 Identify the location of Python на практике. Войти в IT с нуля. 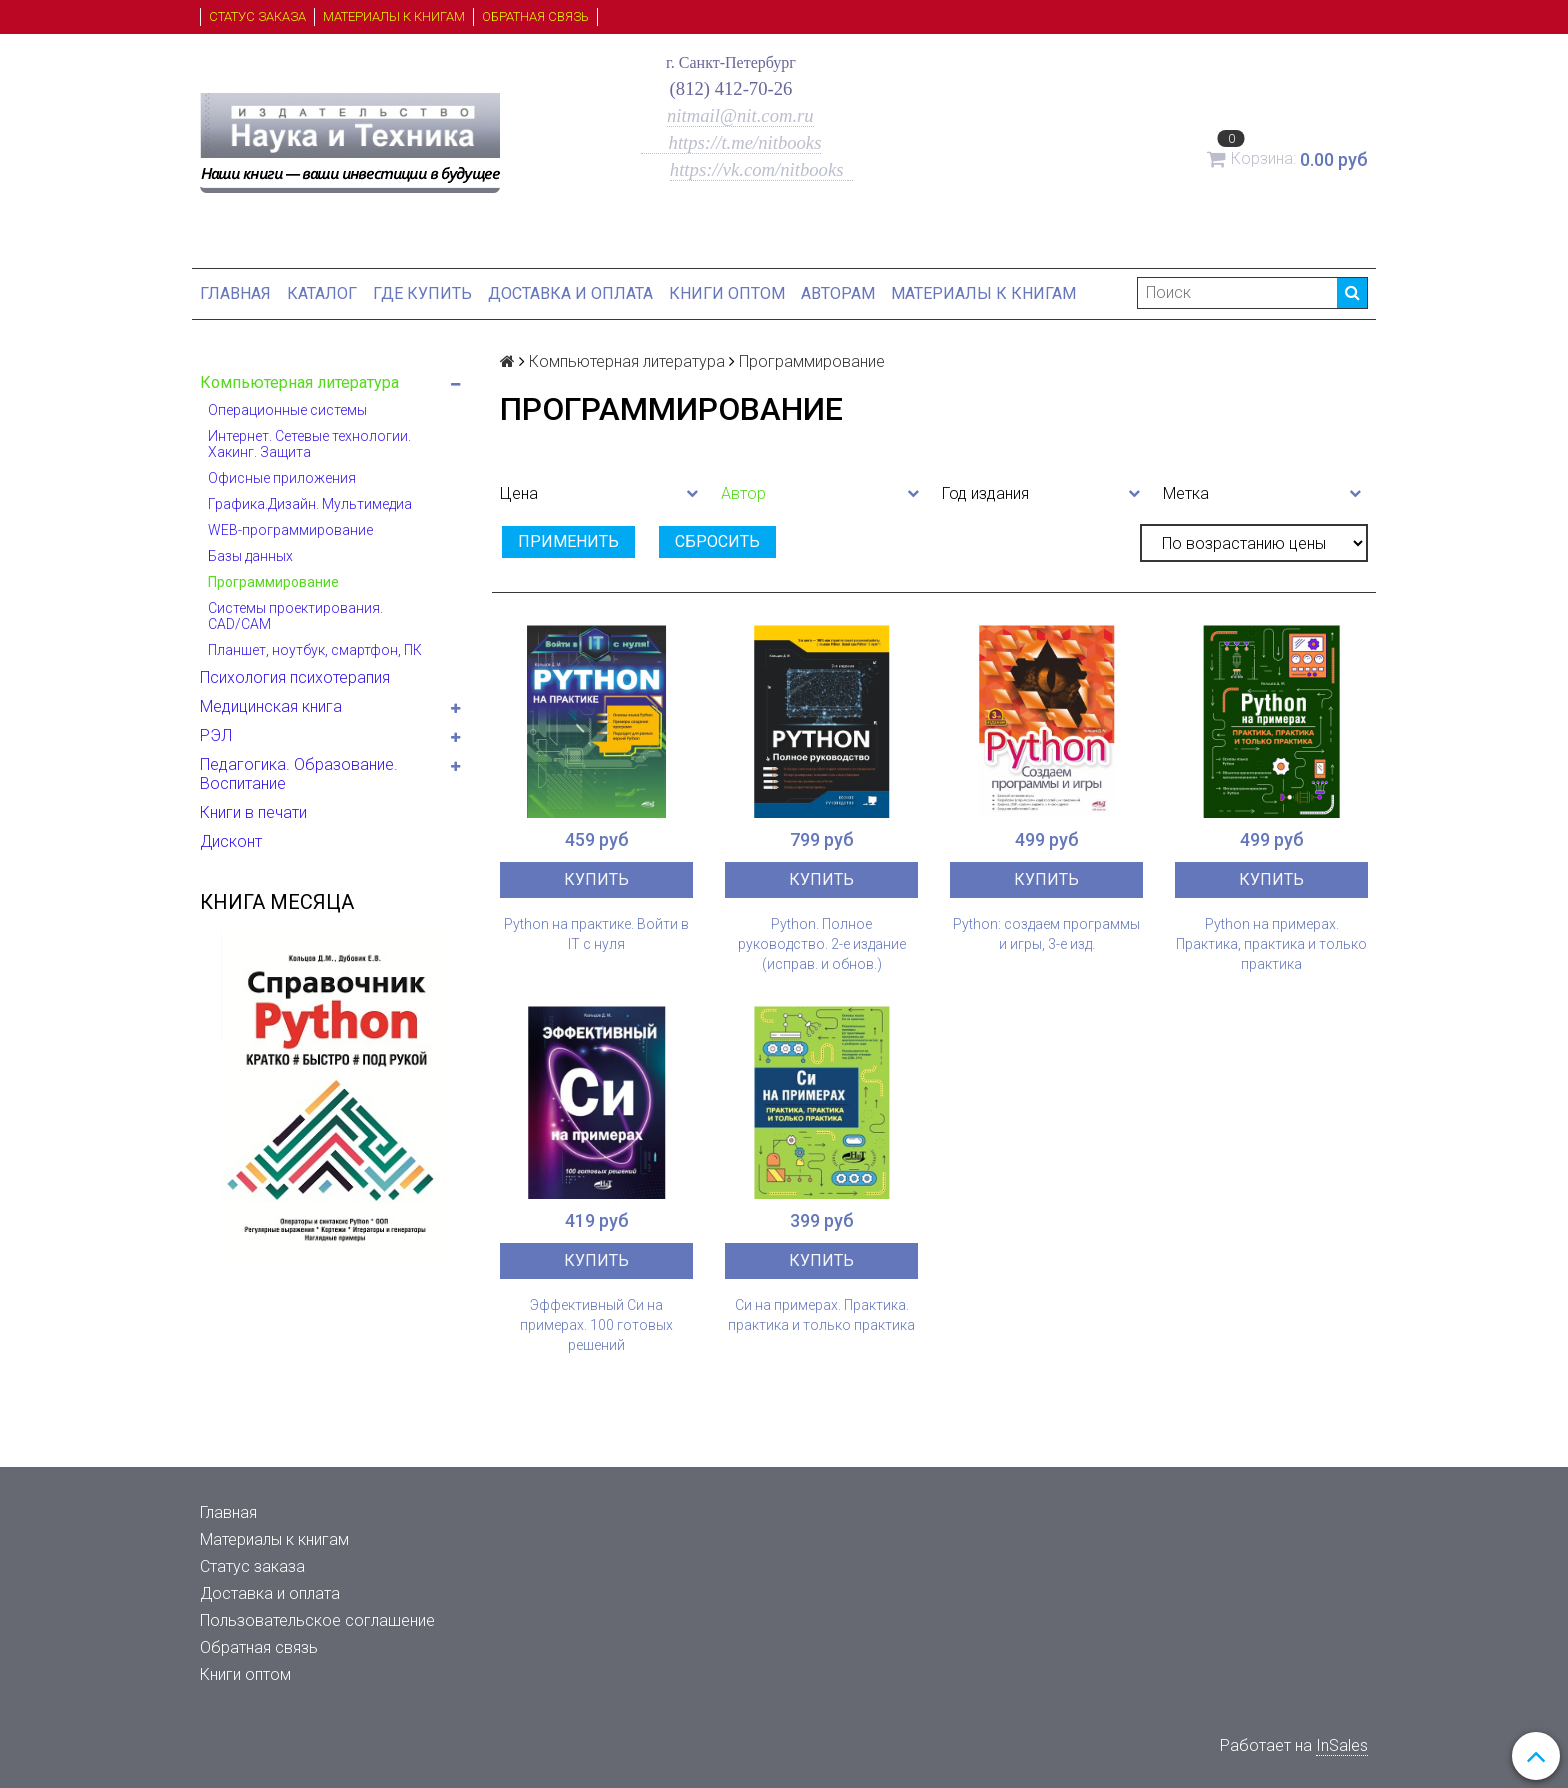
(596, 934).